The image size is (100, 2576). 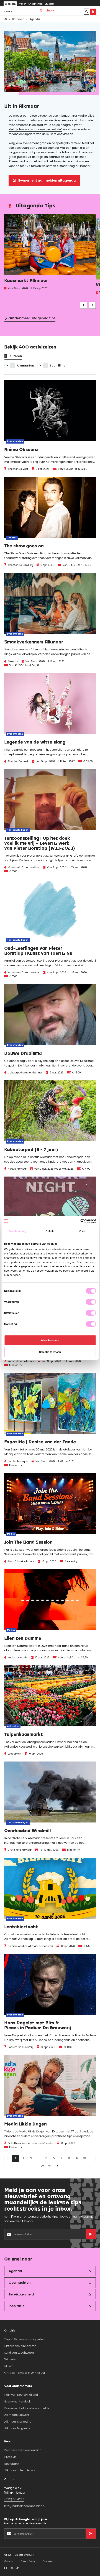 I want to click on Privacy Policy, so click(x=28, y=2561).